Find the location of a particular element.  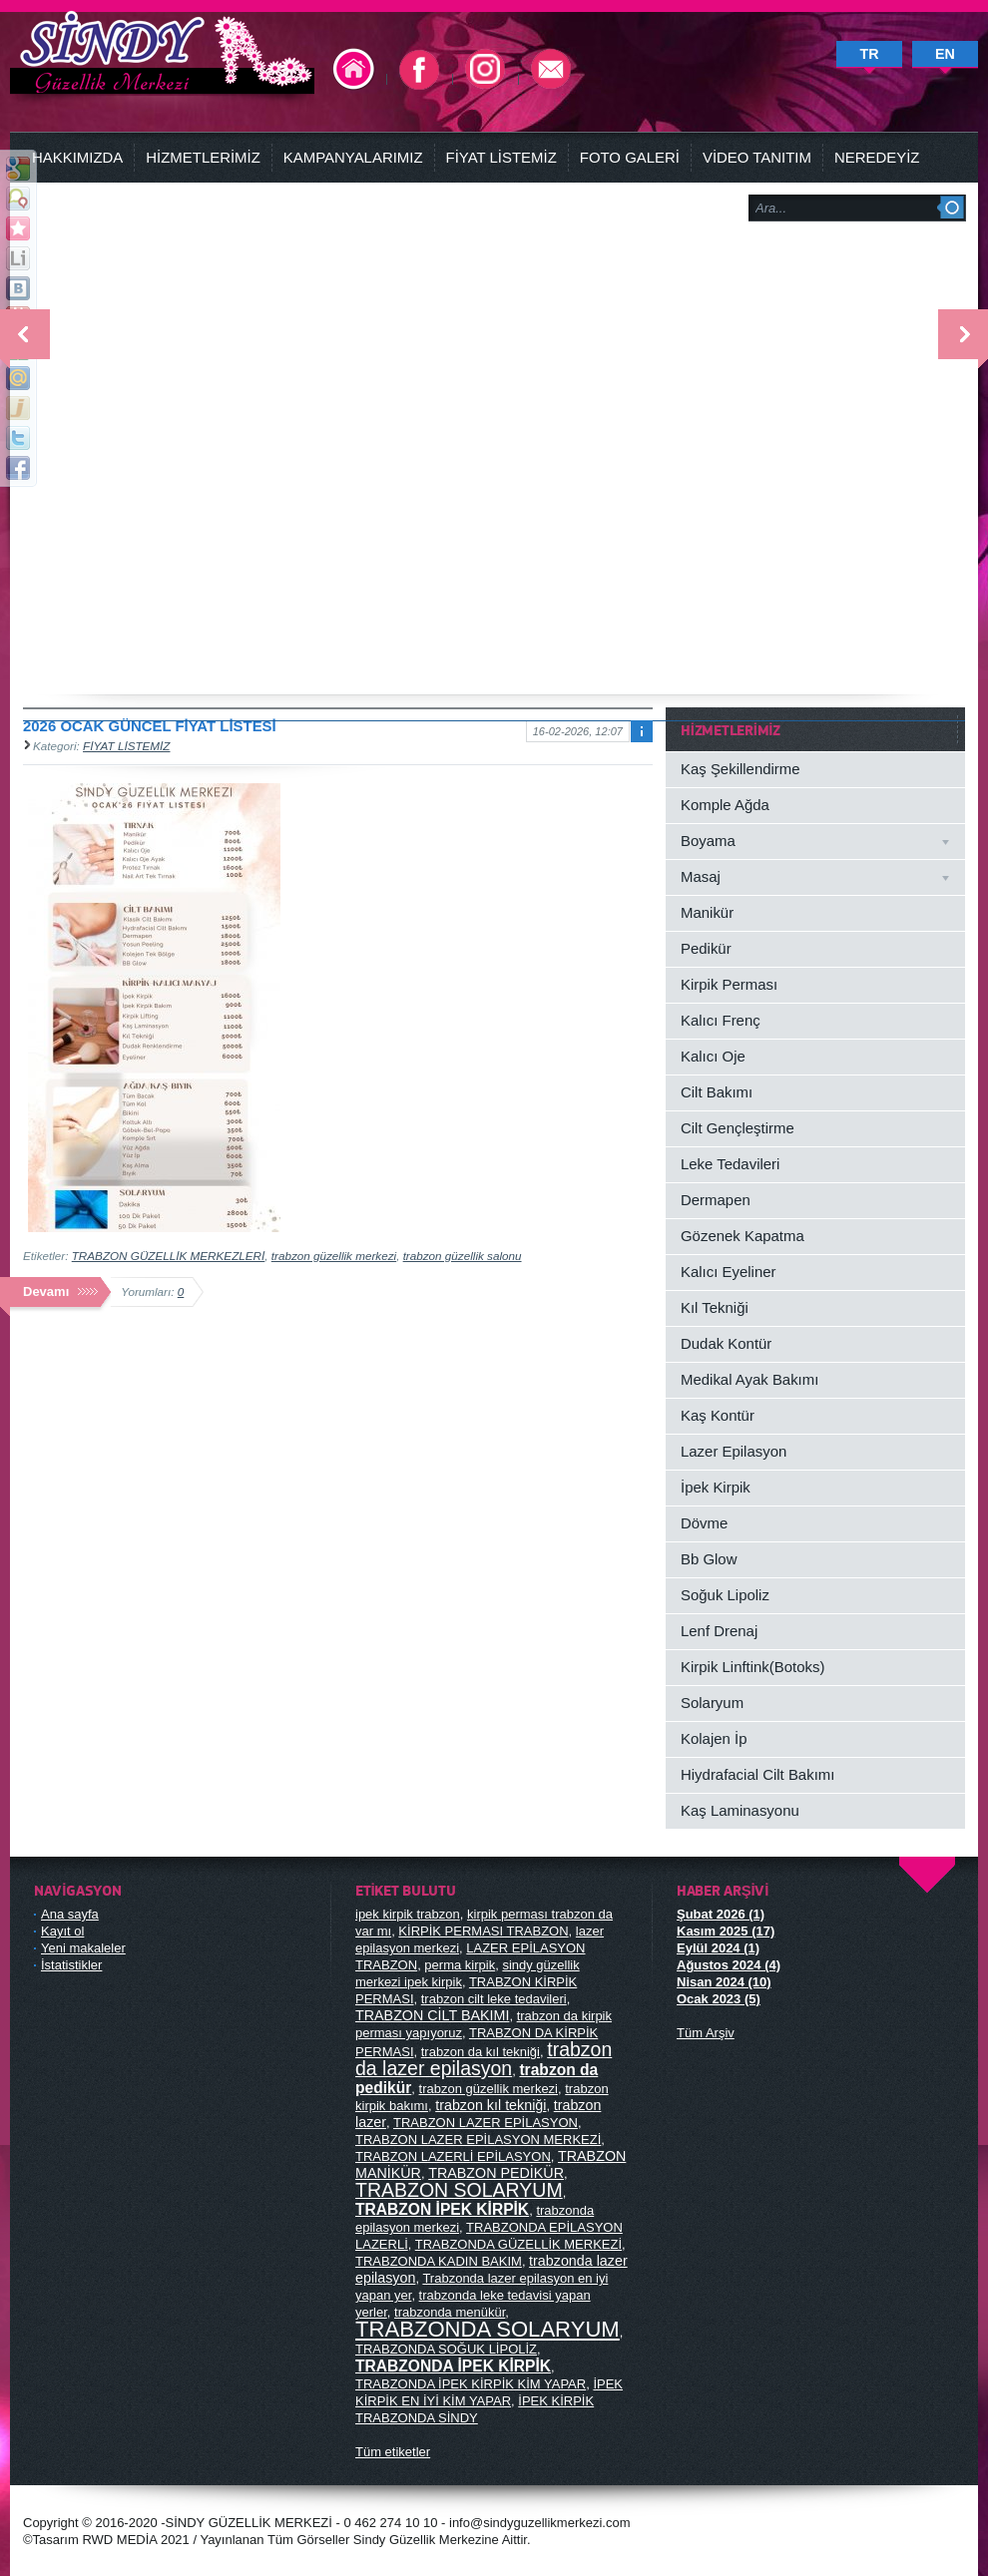

Kayıt ol is located at coordinates (62, 1931).